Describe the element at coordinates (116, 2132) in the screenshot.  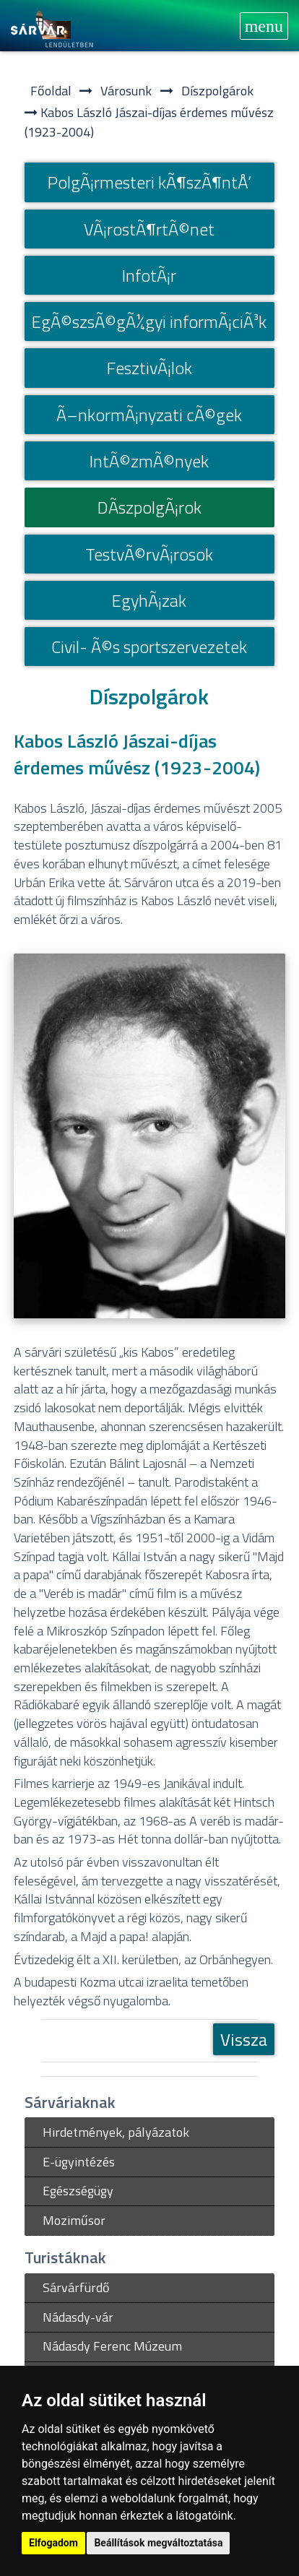
I see `Hirdetmények, pályázatok` at that location.